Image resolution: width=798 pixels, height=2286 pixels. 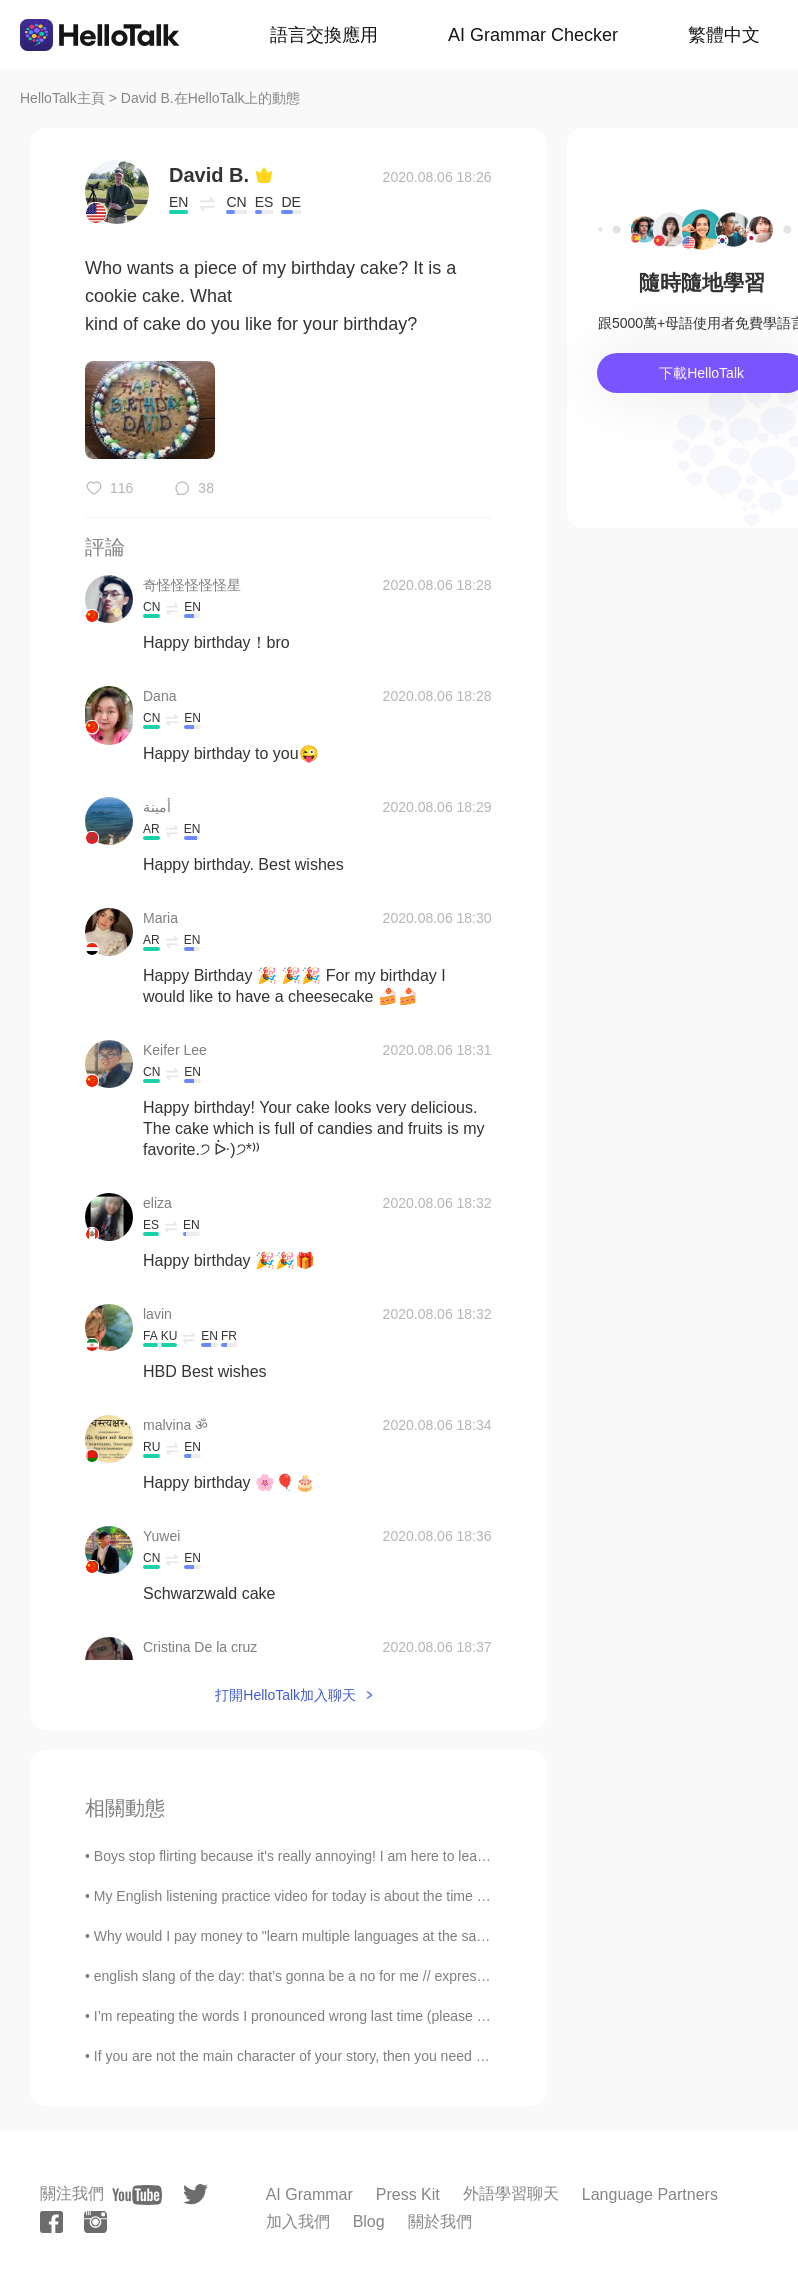 I want to click on My English listening practice video for today is about the time I went to my town’s fall festival..., so click(x=385, y=1896).